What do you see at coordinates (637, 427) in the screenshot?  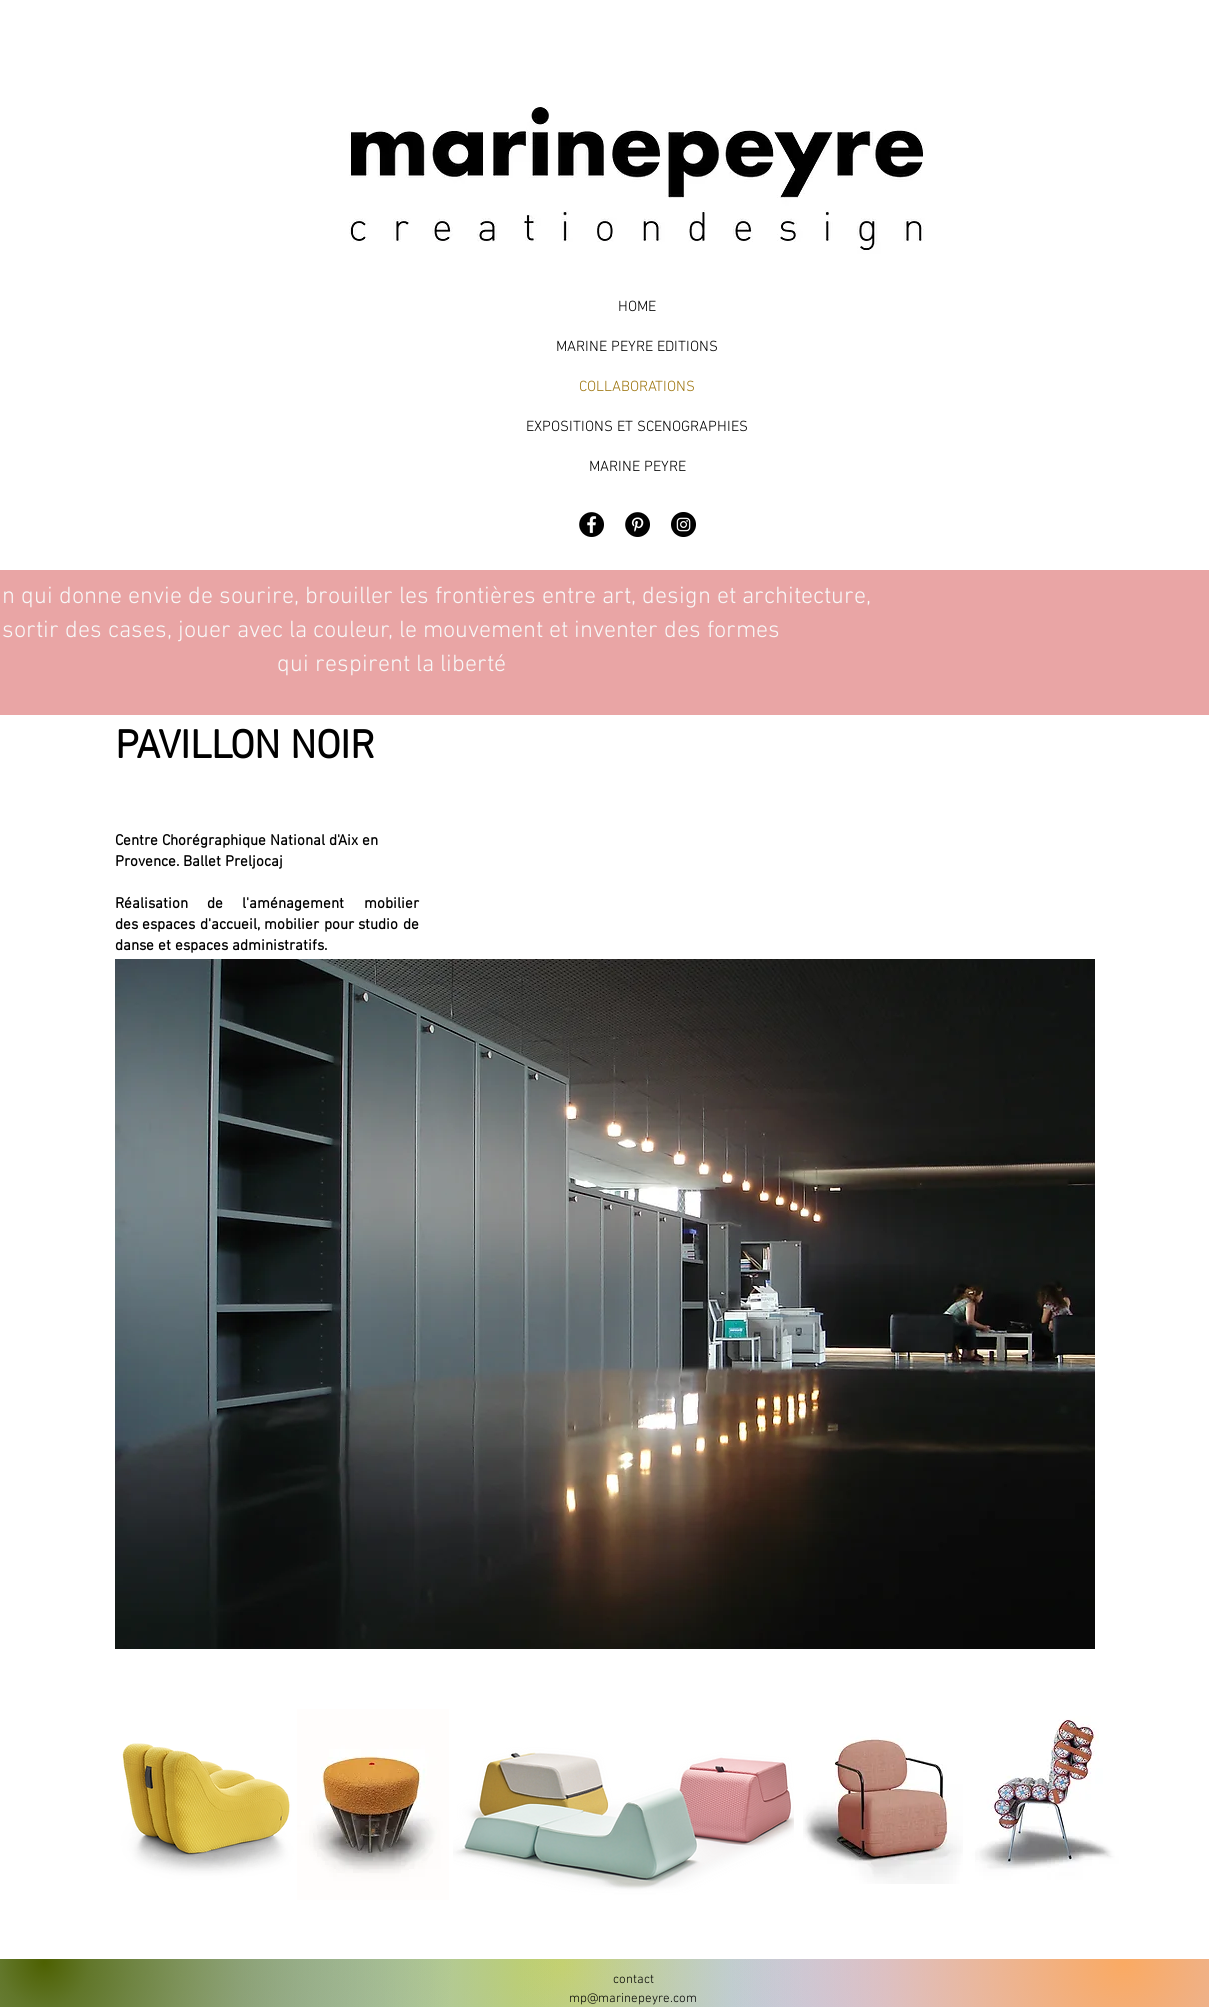 I see `EXPOSITIONS ET SCENOGRAPHIES` at bounding box center [637, 427].